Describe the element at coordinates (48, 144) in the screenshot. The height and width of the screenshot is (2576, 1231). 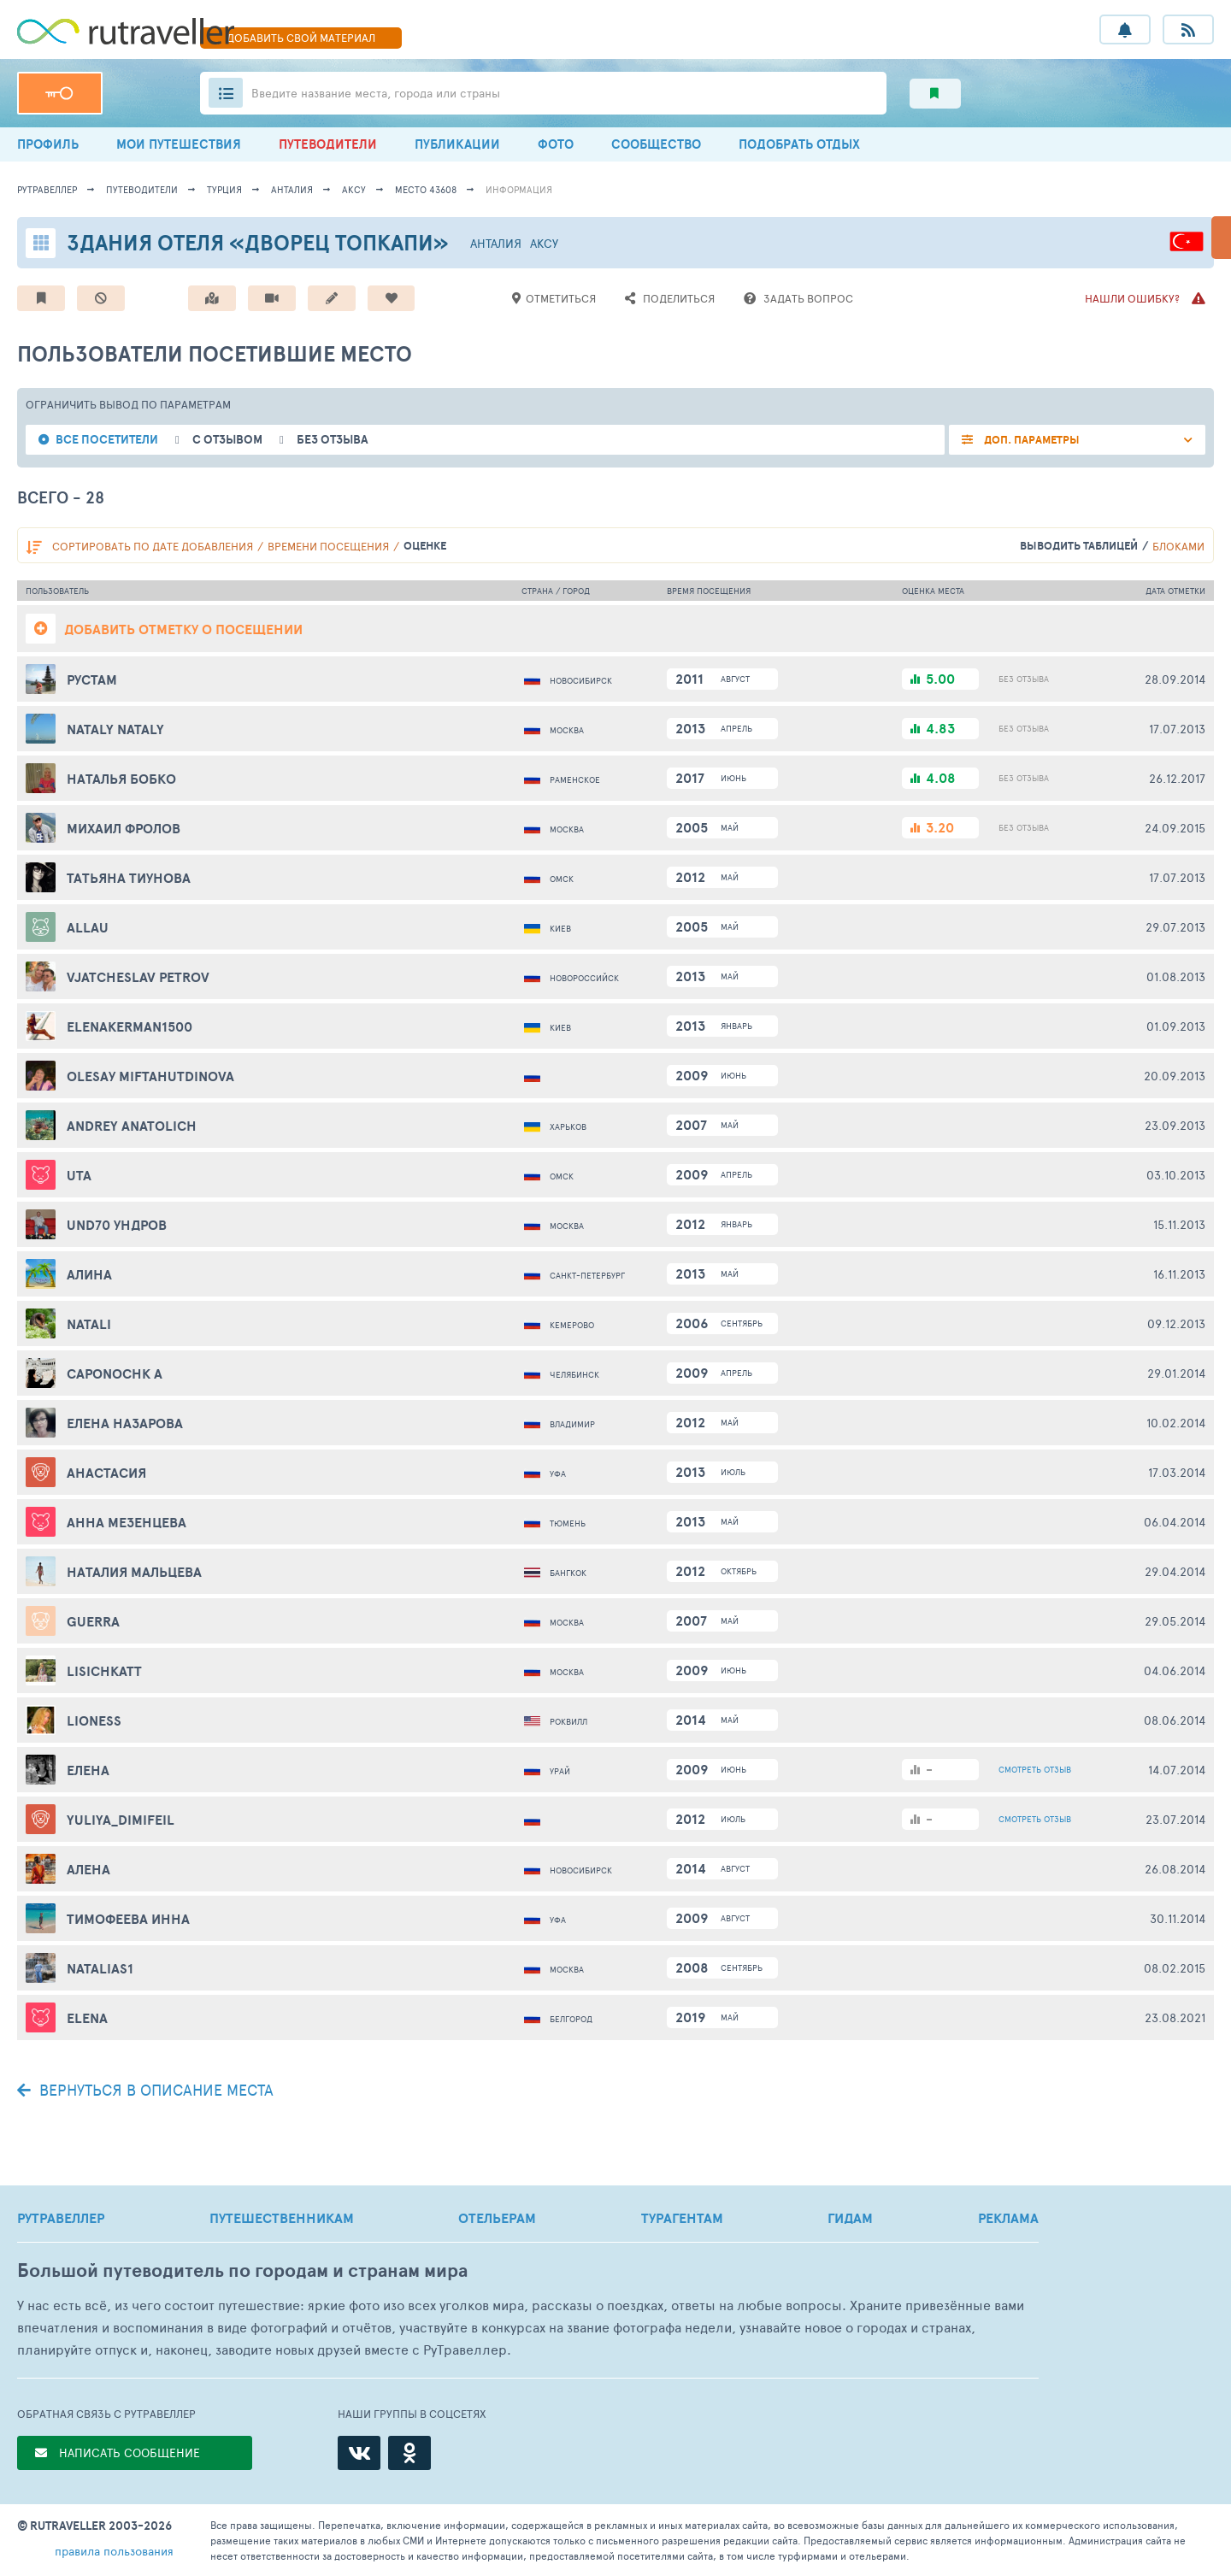
I see `ПРОФИЛЬ` at that location.